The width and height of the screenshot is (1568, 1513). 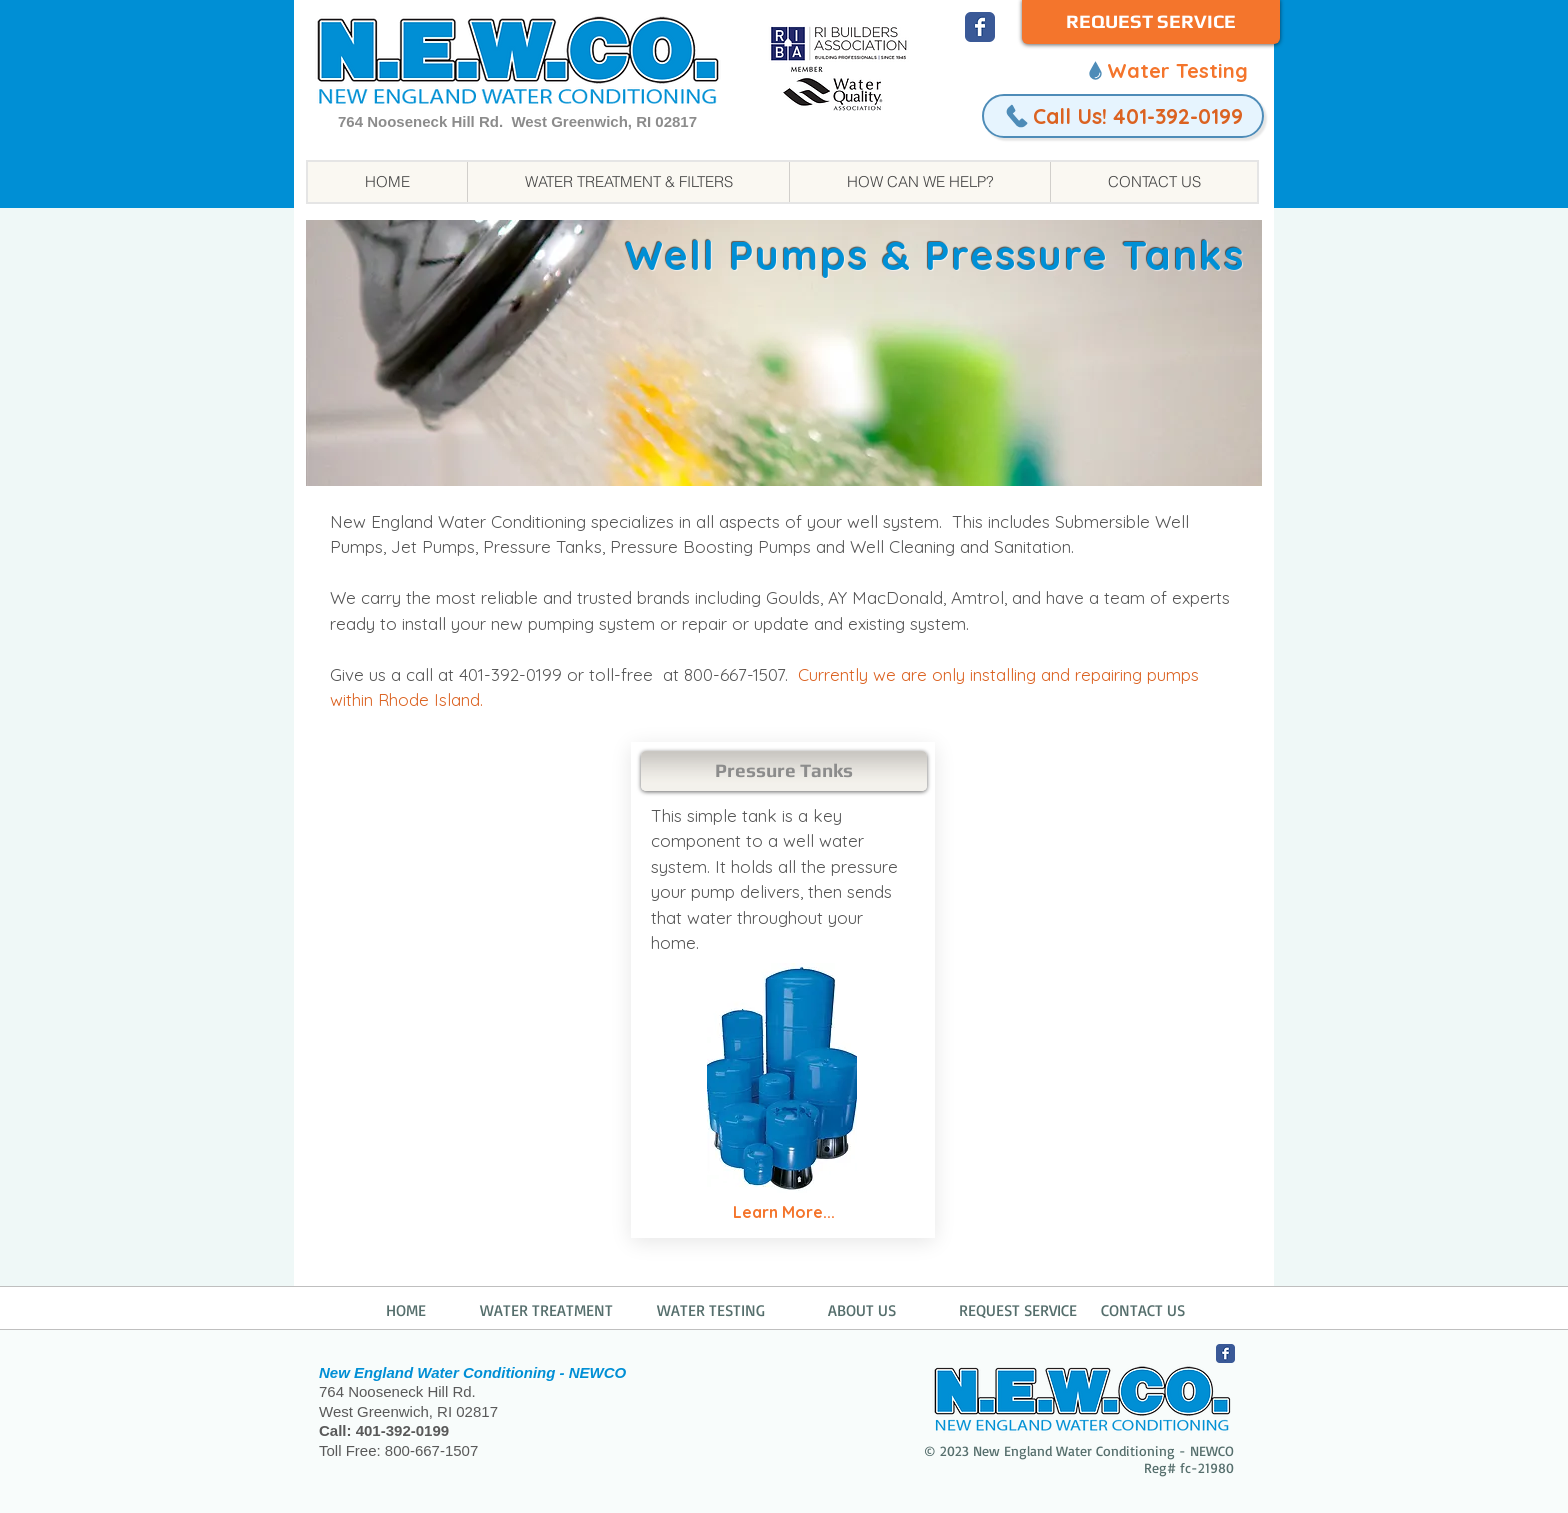 What do you see at coordinates (402, 1430) in the screenshot?
I see `401-392-0199` at bounding box center [402, 1430].